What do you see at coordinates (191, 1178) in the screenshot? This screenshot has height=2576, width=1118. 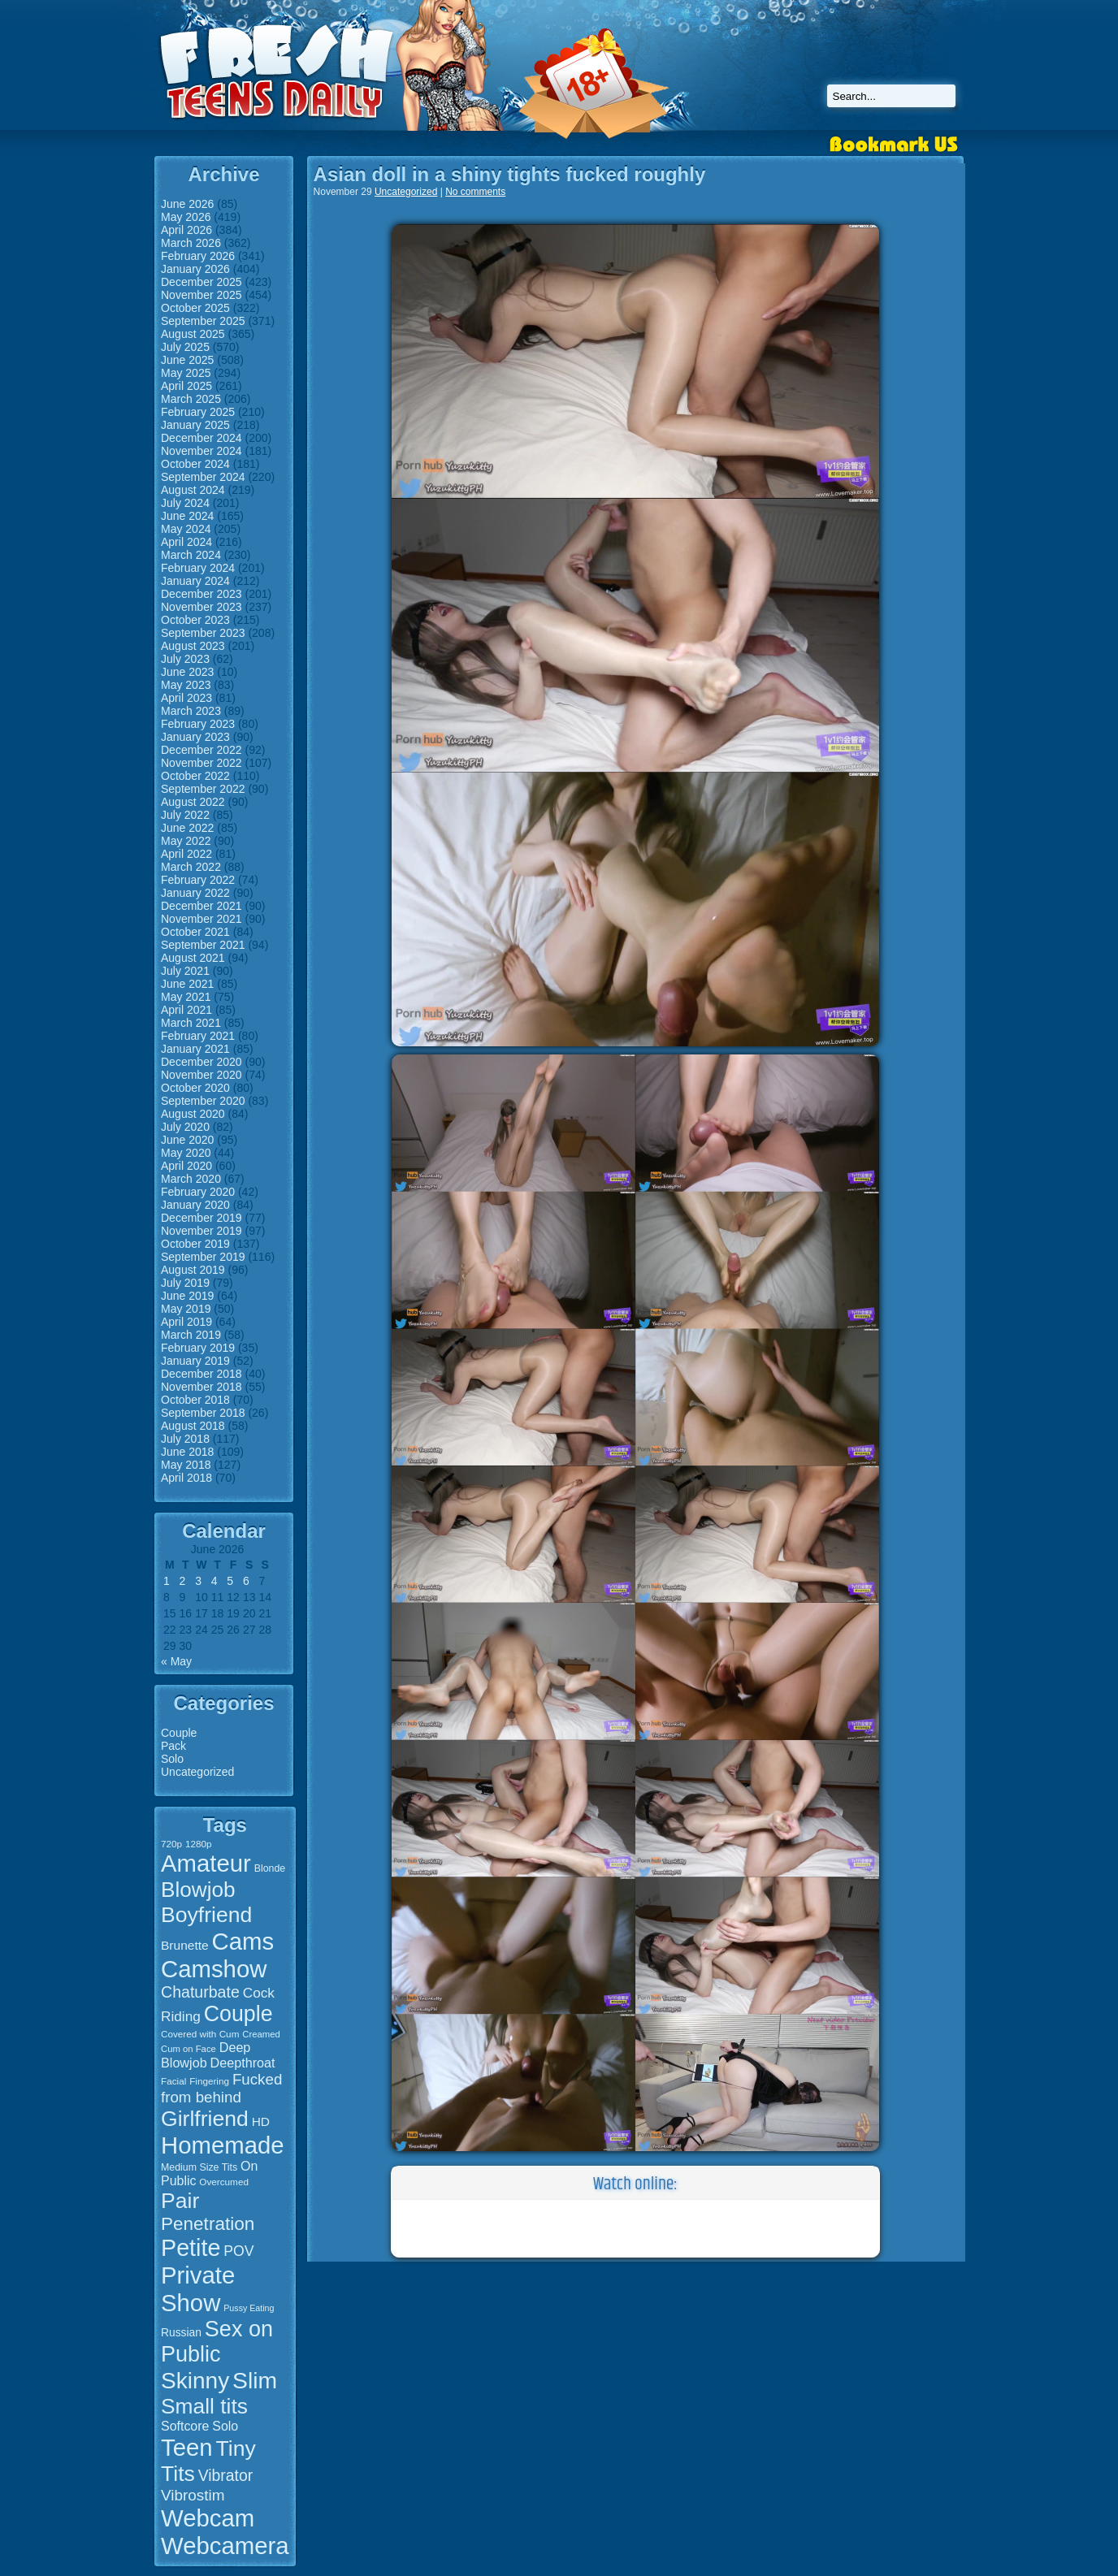 I see `March 2020` at bounding box center [191, 1178].